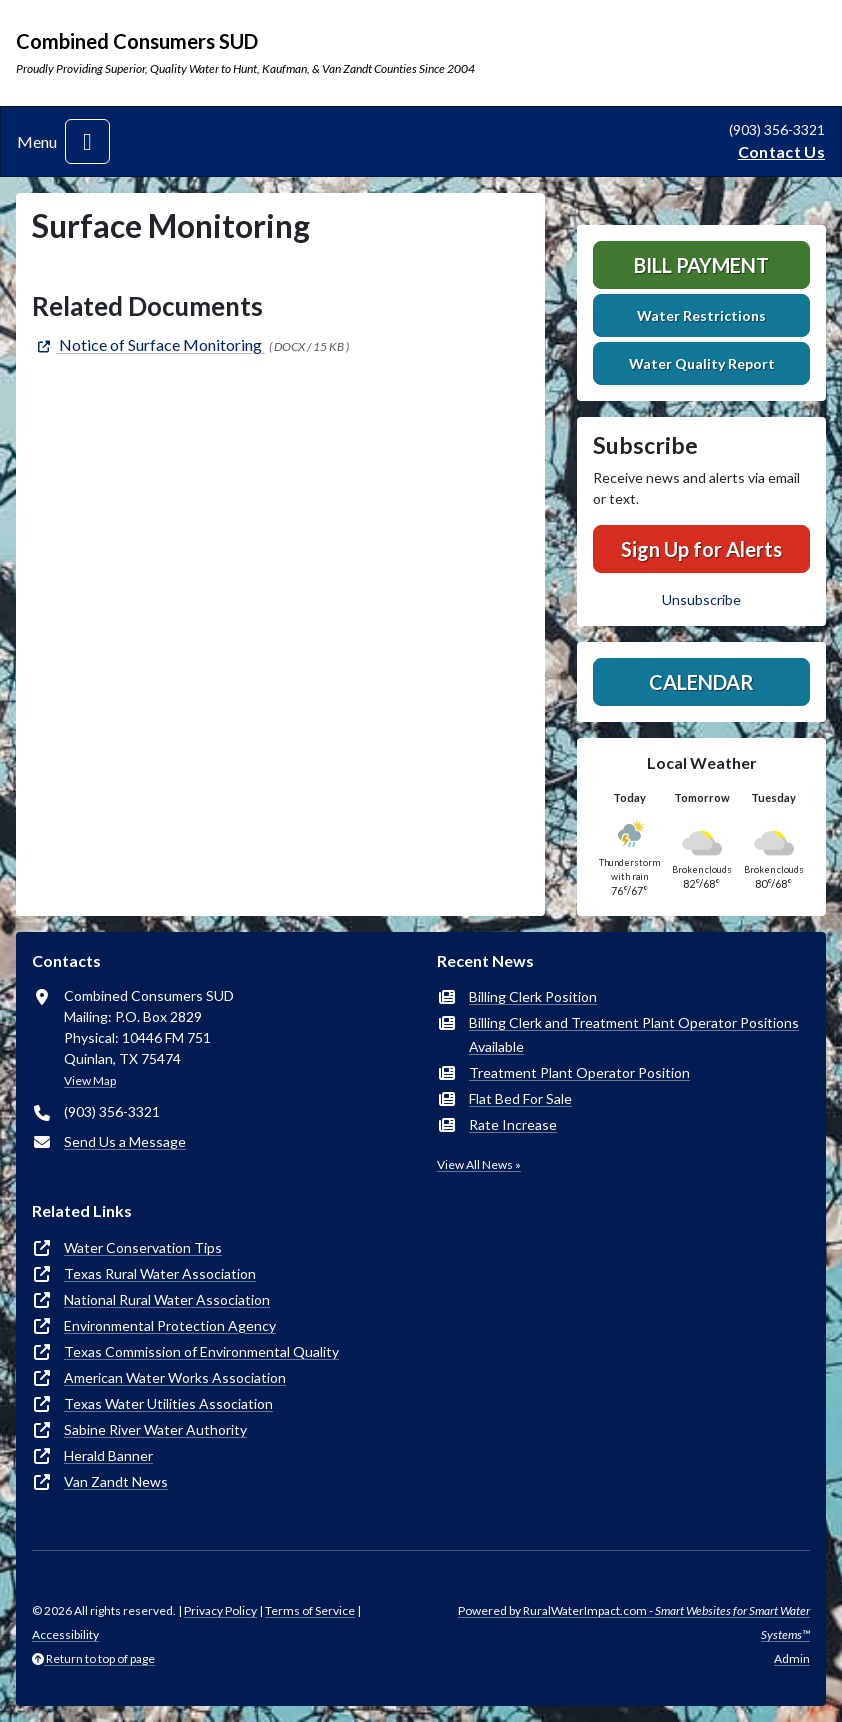 The image size is (842, 1722). What do you see at coordinates (220, 1610) in the screenshot?
I see `Privacy Policy` at bounding box center [220, 1610].